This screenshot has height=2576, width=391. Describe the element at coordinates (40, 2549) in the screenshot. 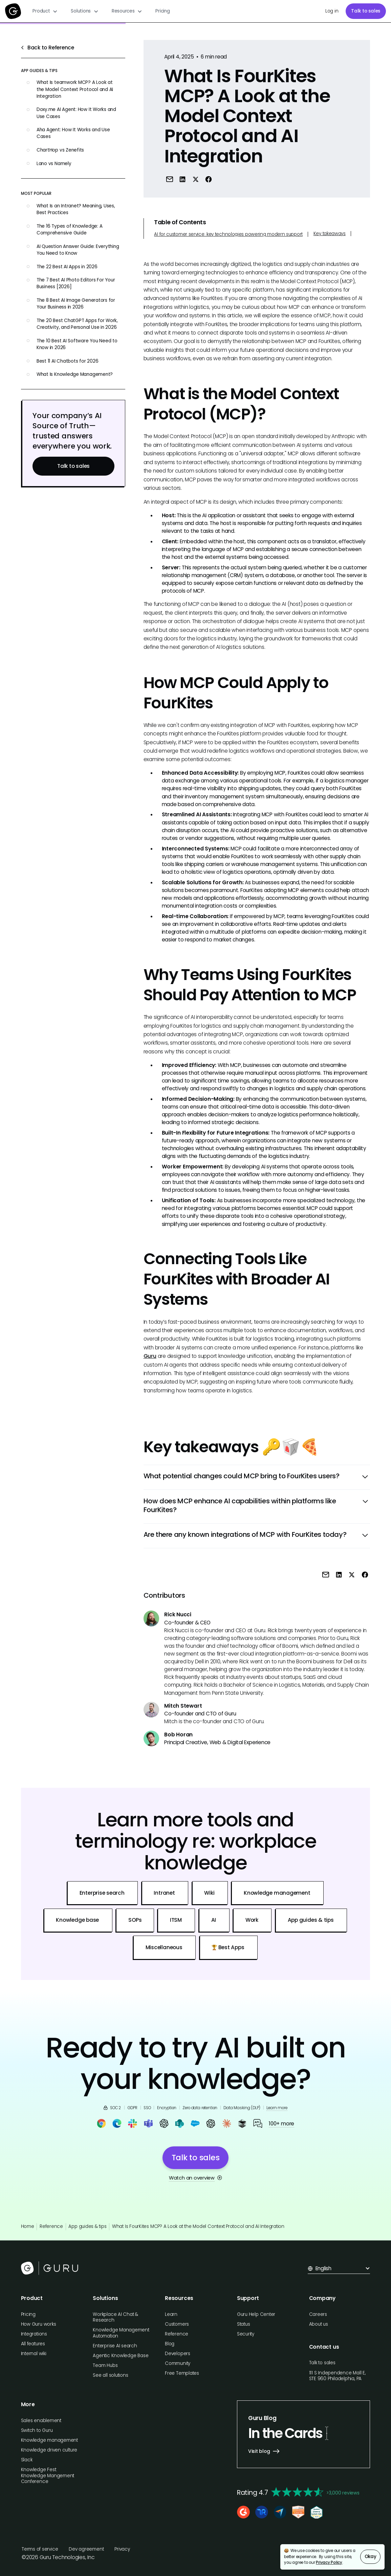

I see `Terms of service` at that location.